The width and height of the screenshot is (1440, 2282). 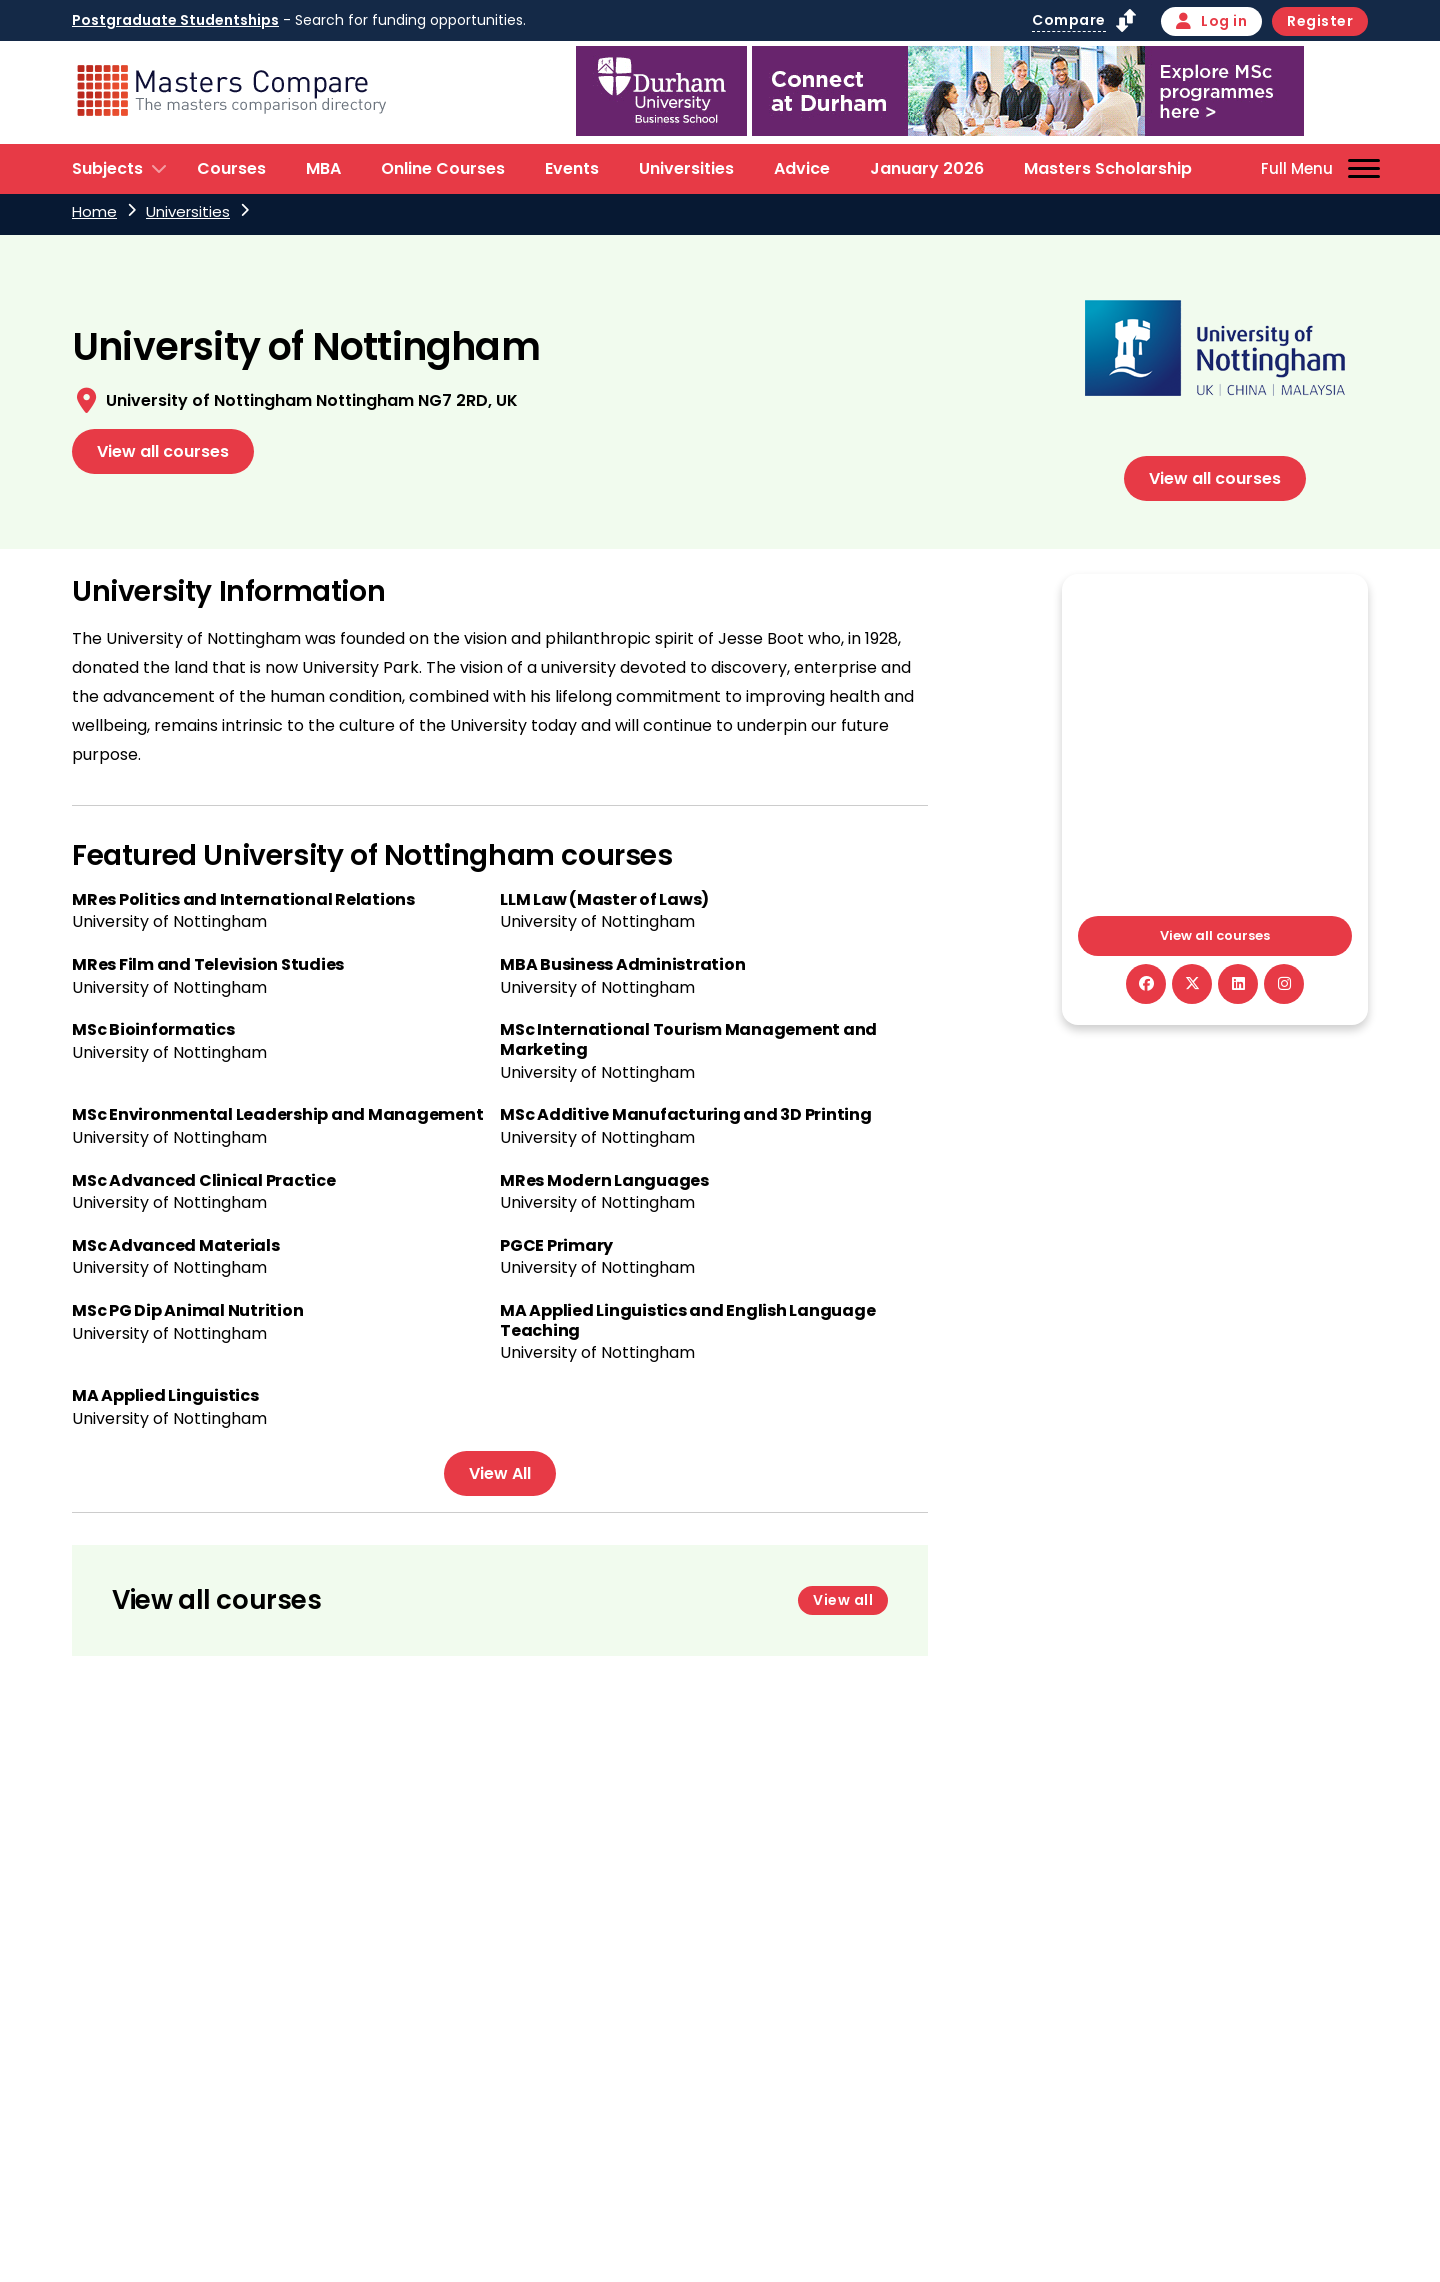 What do you see at coordinates (500, 1473) in the screenshot?
I see `View All` at bounding box center [500, 1473].